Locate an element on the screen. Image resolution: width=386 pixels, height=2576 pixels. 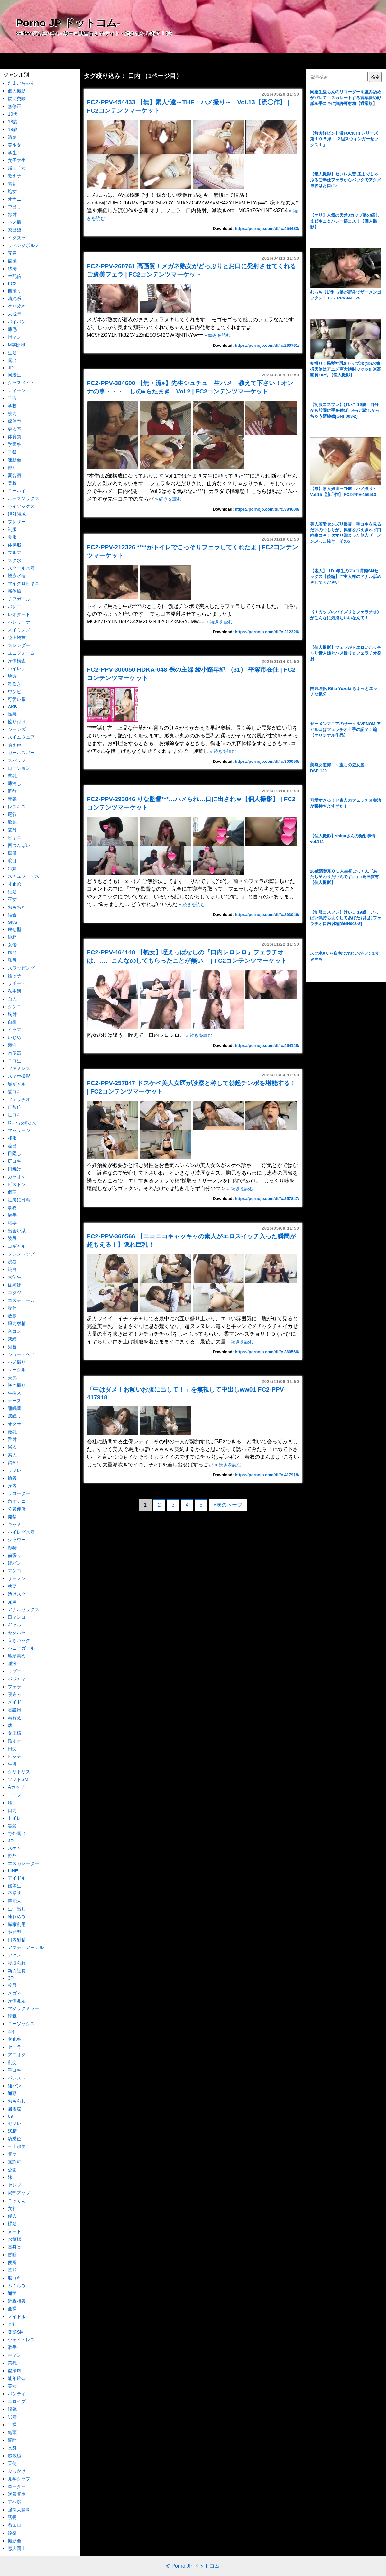
美乳 is located at coordinates (12, 2362).